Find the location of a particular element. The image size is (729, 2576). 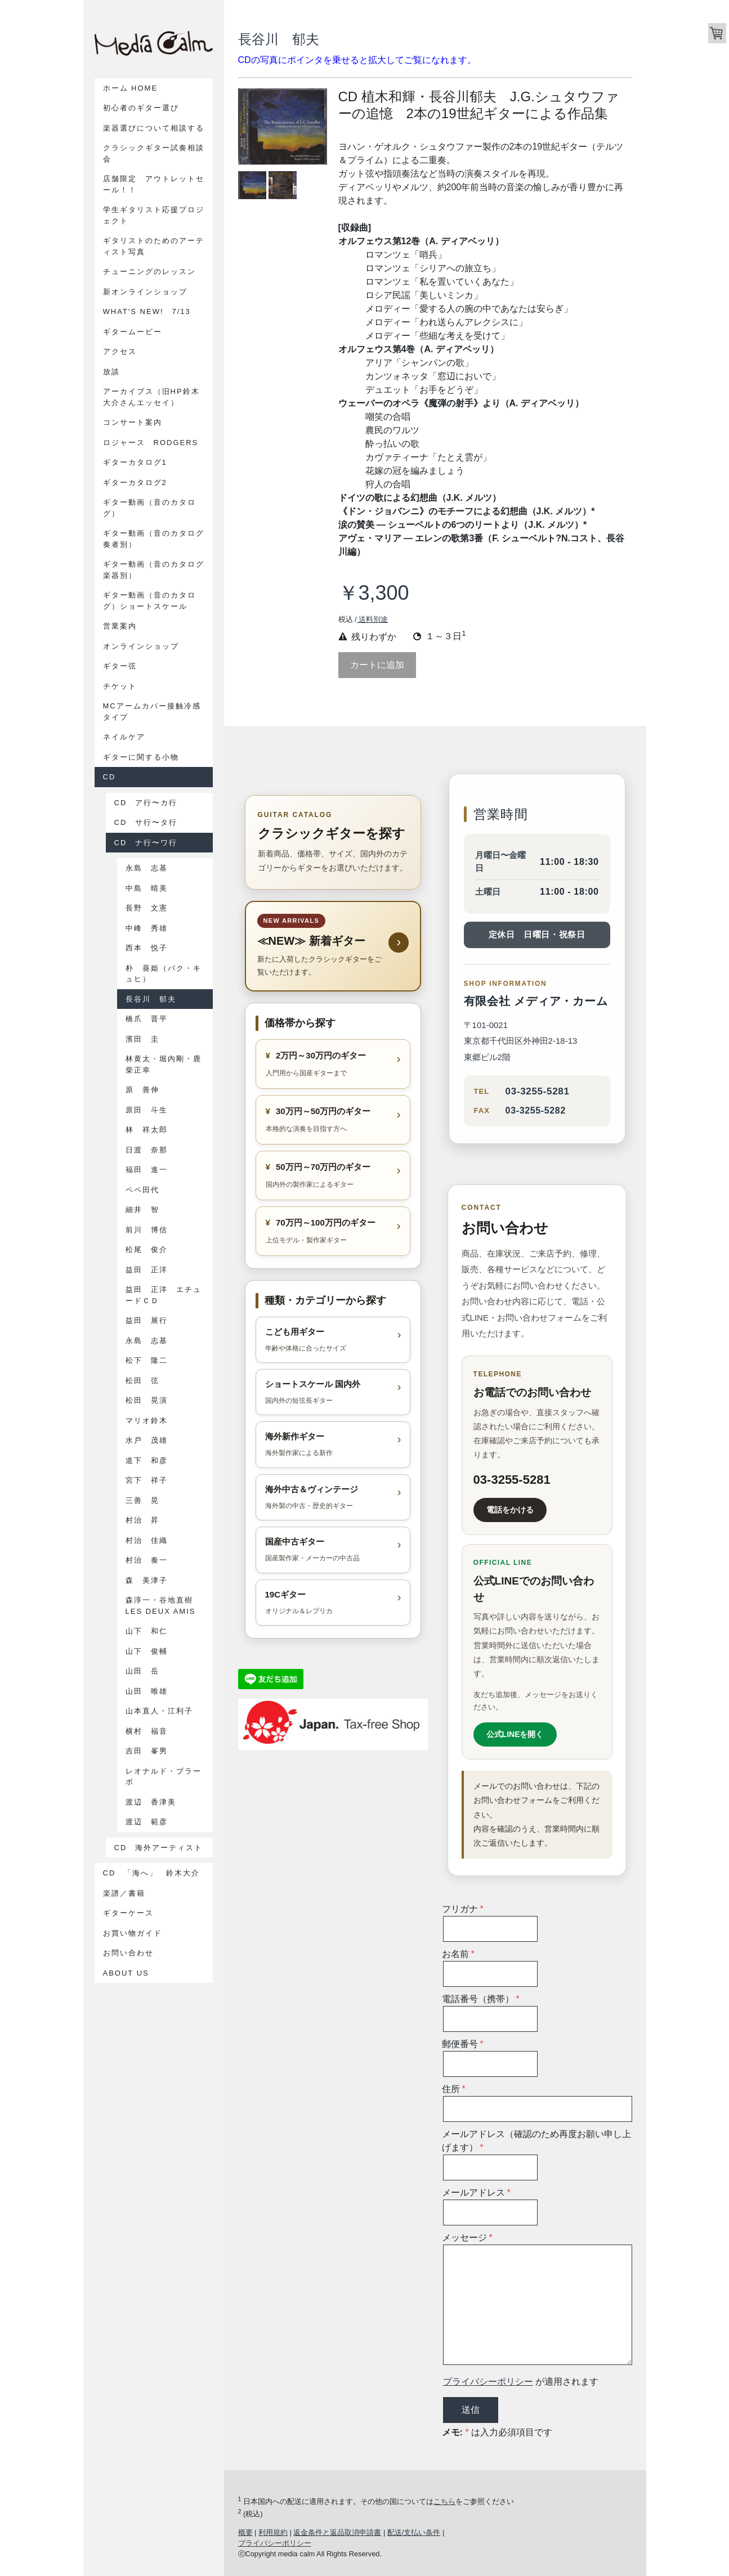

ギター動画（音のカタログ楽器別） is located at coordinates (153, 570).